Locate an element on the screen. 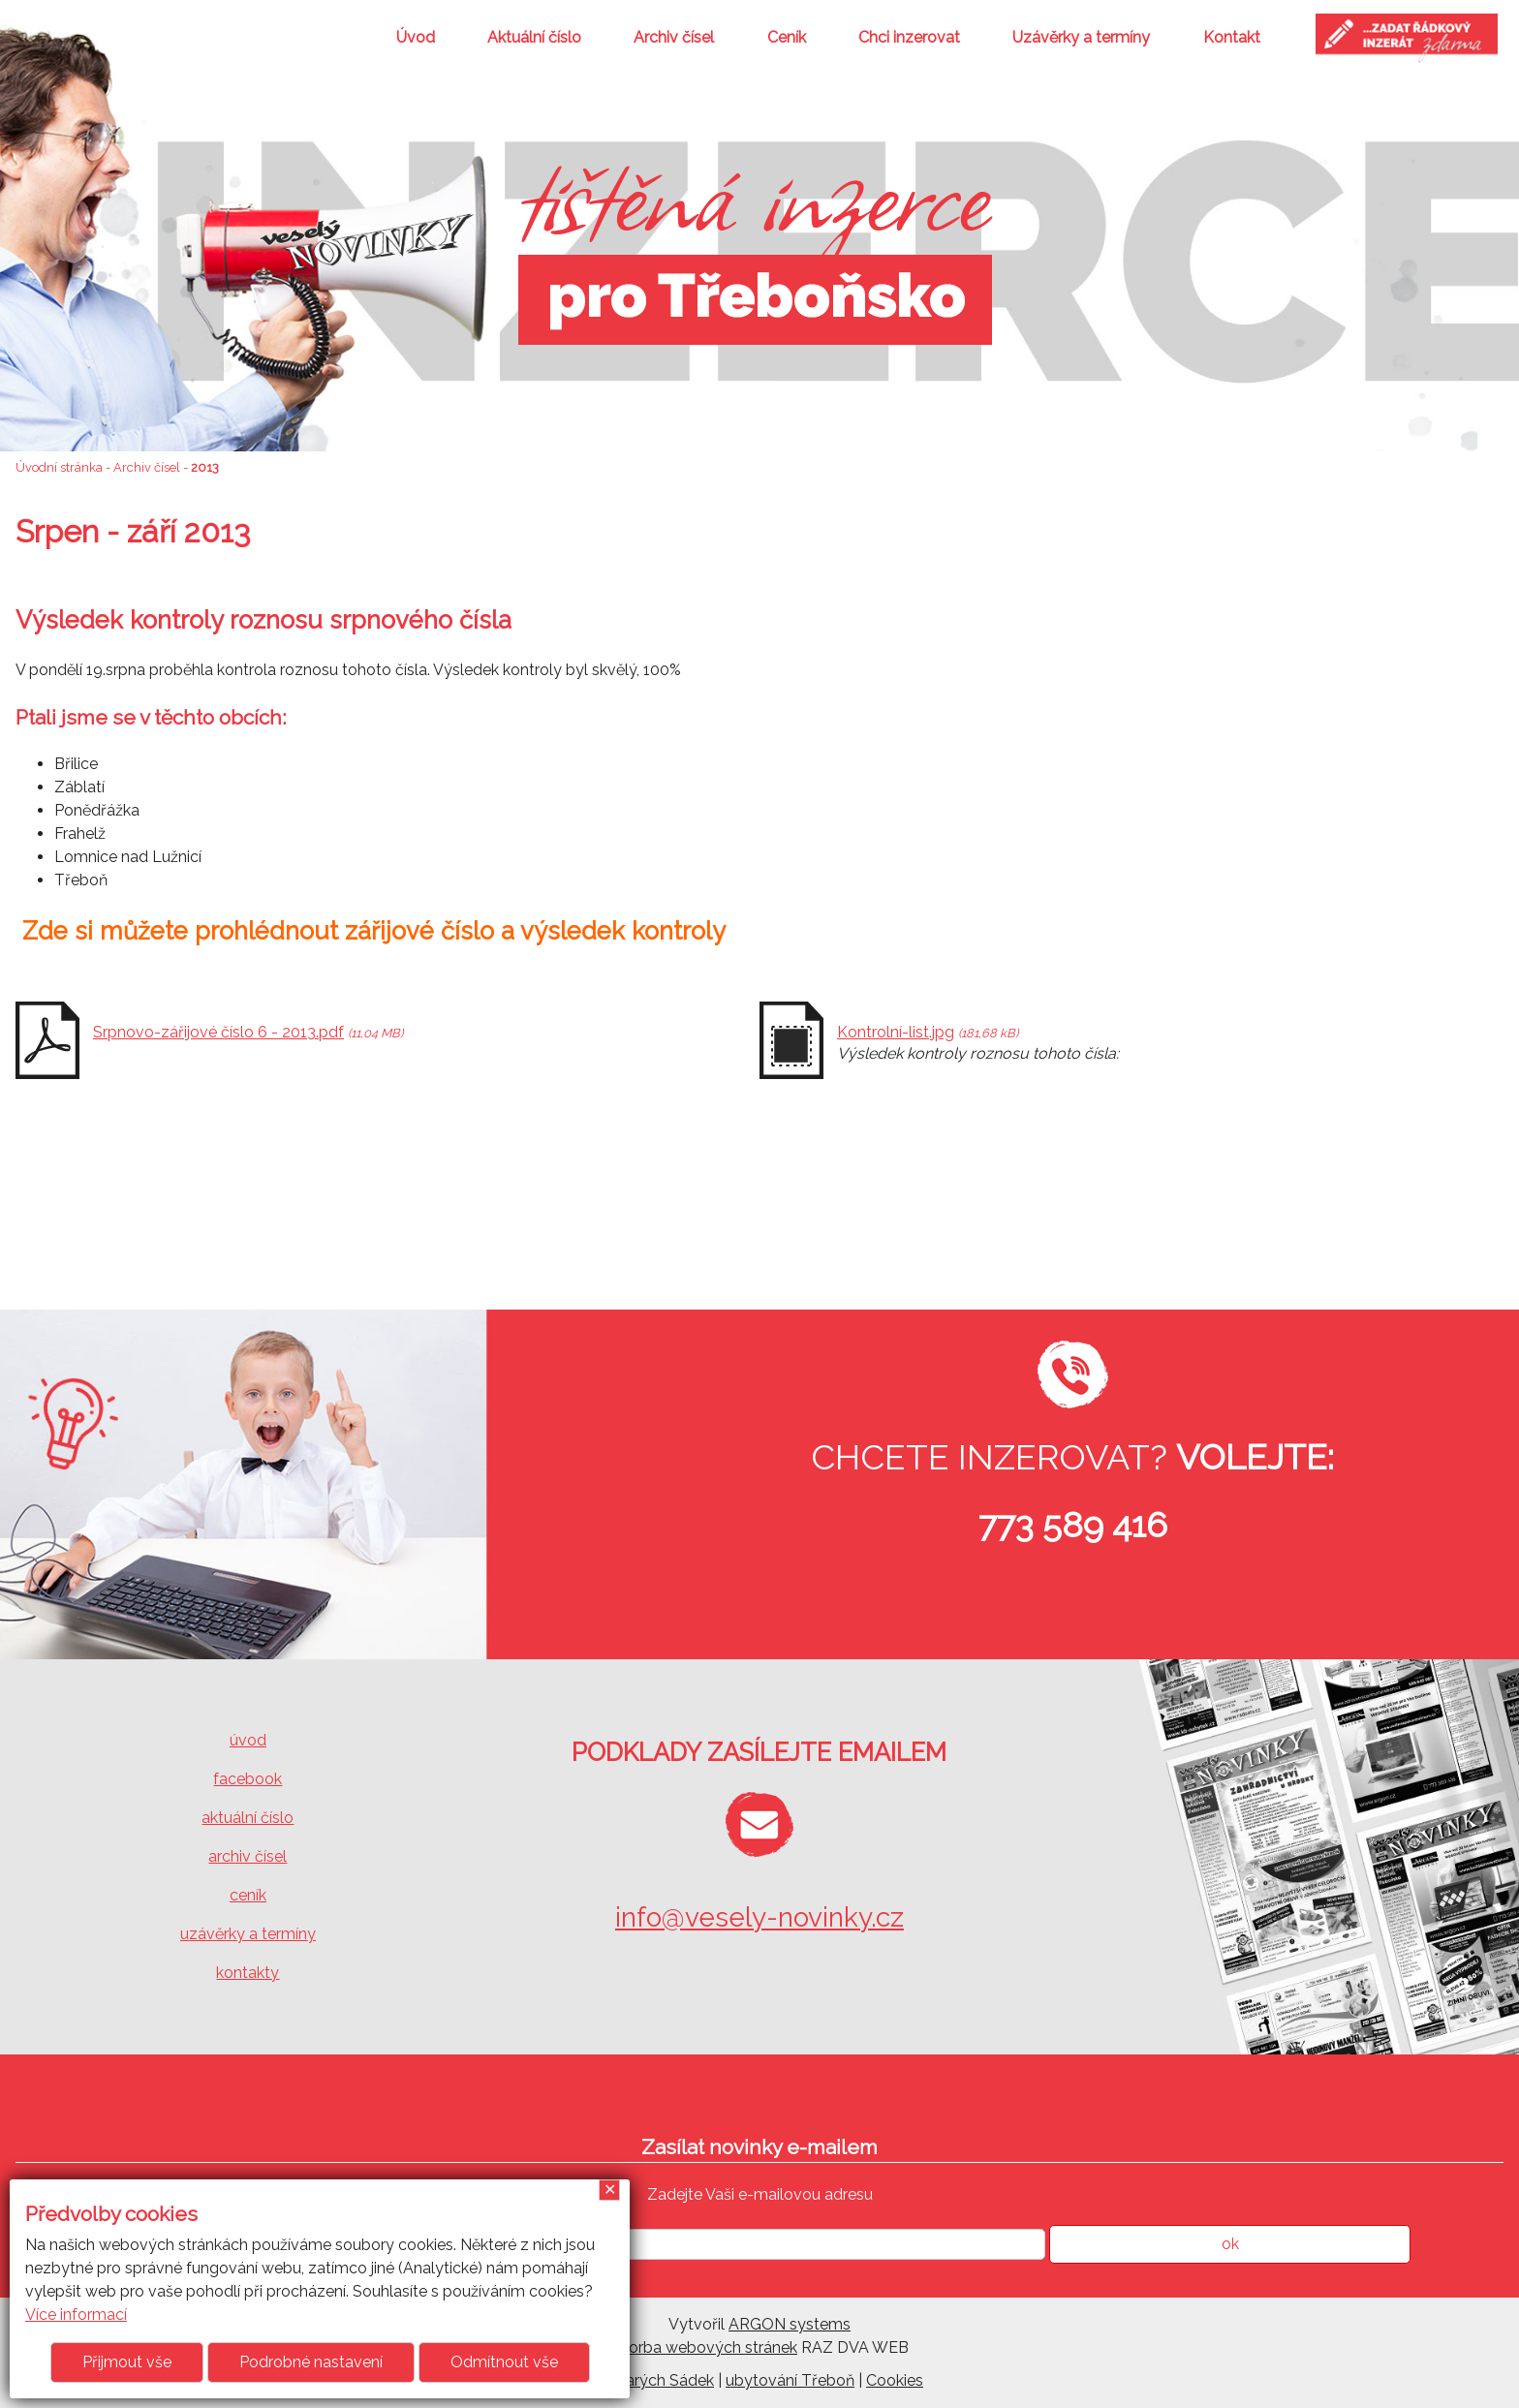 The width and height of the screenshot is (1519, 2408). Přijmout vše is located at coordinates (126, 2362).